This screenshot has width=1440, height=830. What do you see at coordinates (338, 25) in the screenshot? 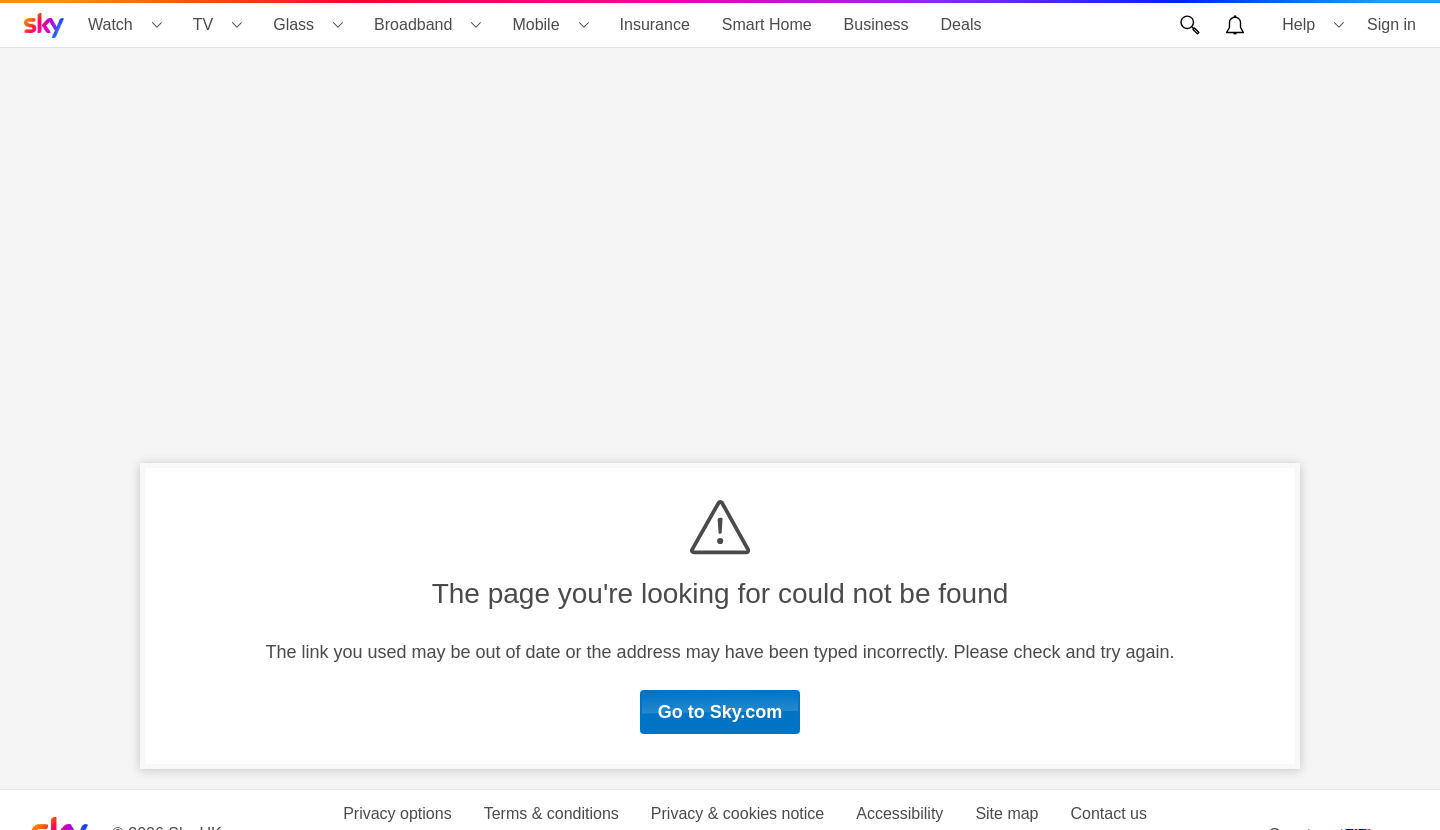
I see `[Open Glass menu]` at bounding box center [338, 25].